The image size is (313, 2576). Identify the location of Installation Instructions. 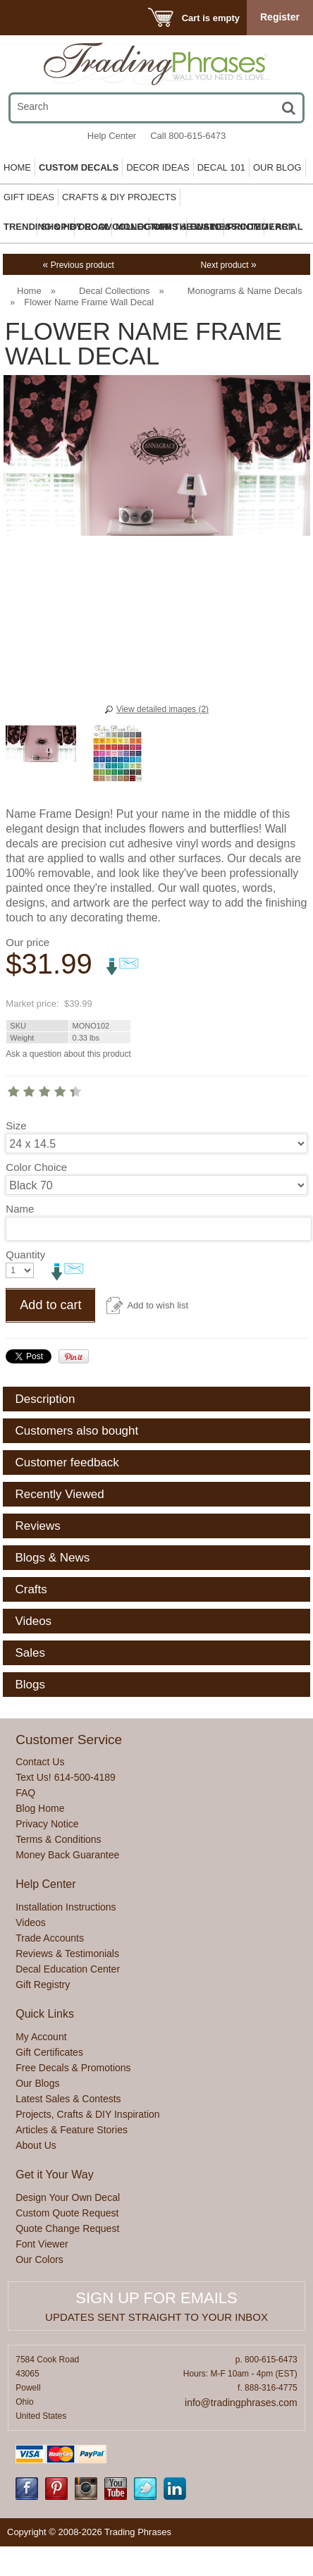
(66, 1907).